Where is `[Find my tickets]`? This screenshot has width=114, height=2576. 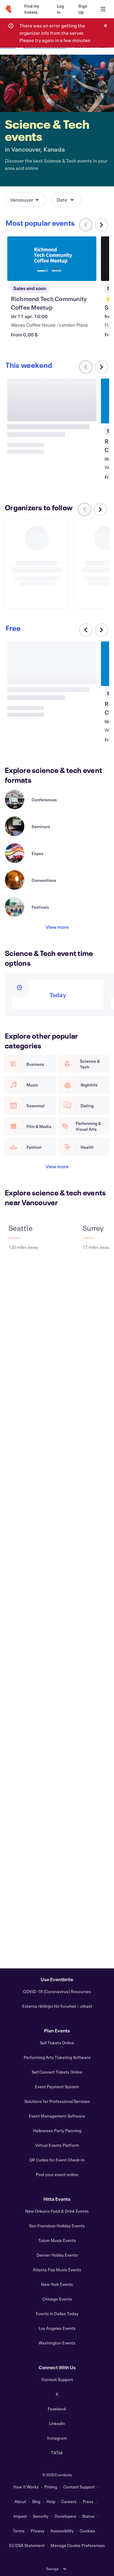 [Find my tickets] is located at coordinates (33, 9).